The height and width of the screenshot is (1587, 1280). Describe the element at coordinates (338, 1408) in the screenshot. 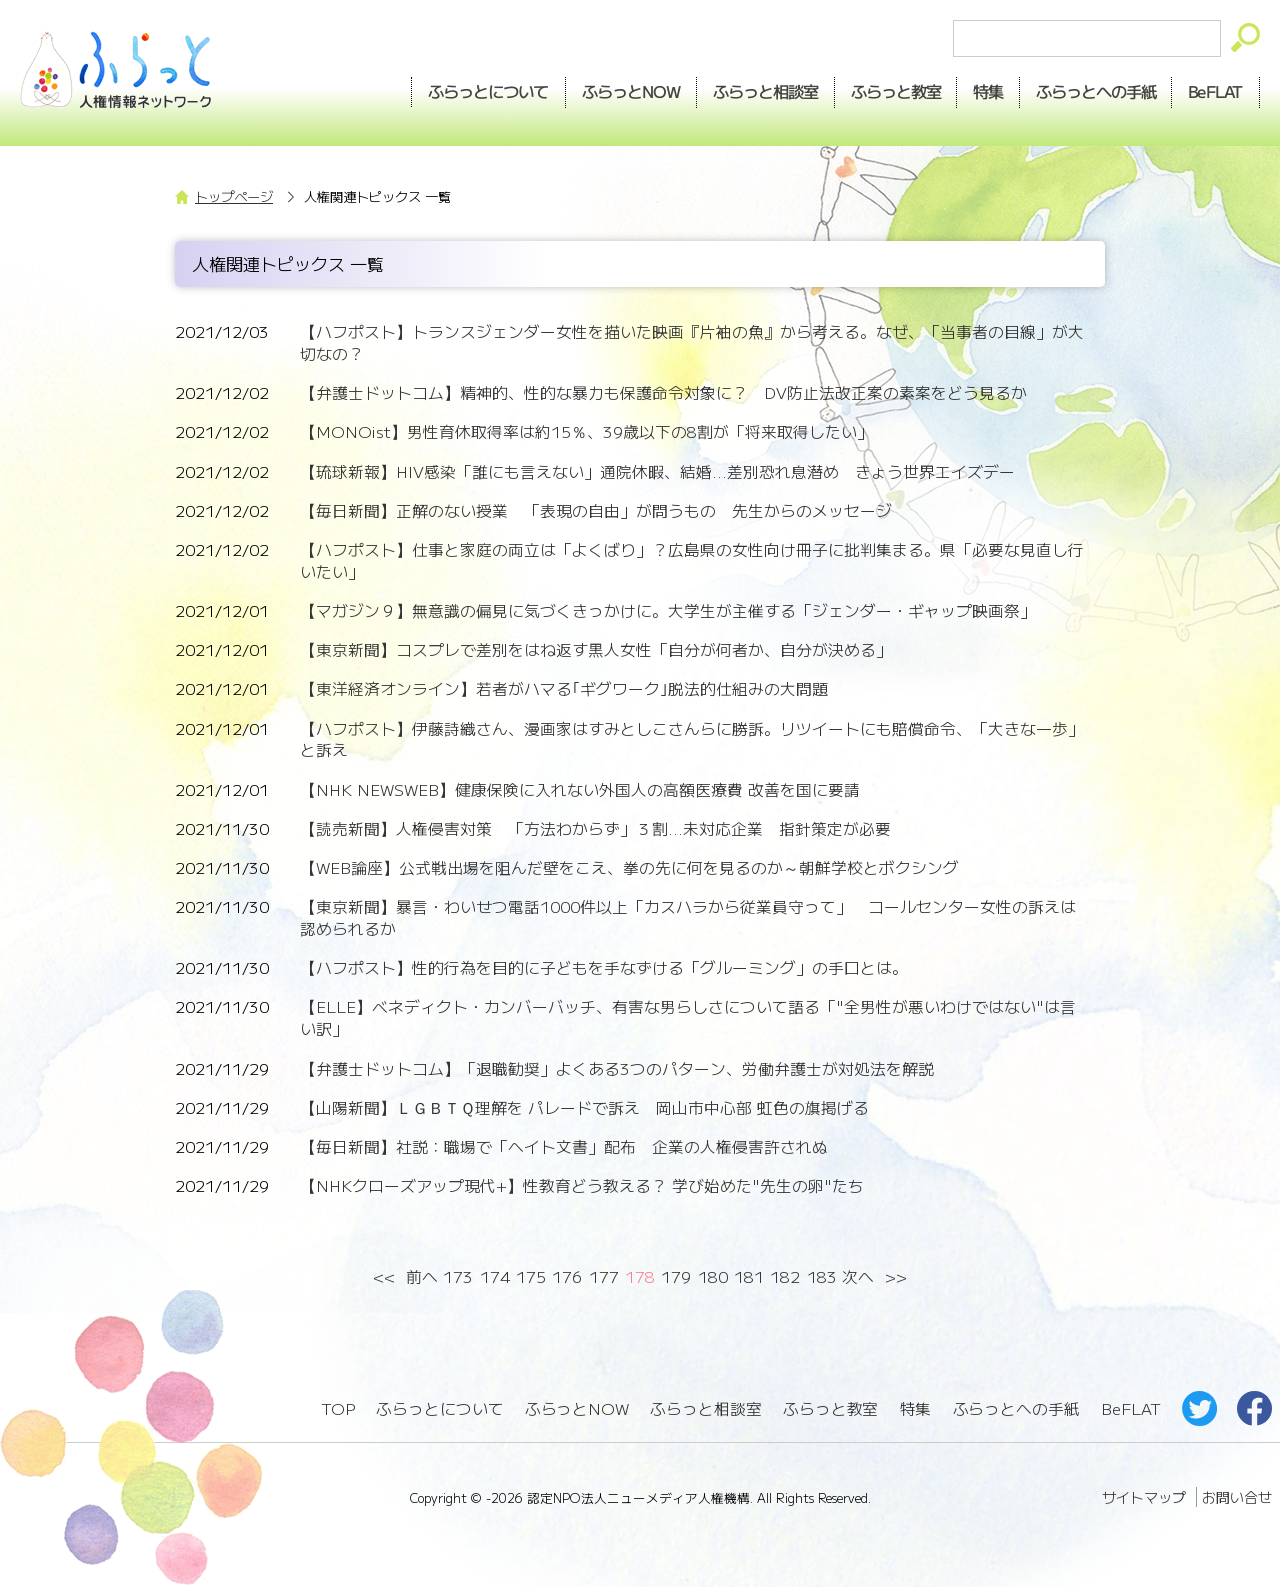

I see `TOP` at that location.